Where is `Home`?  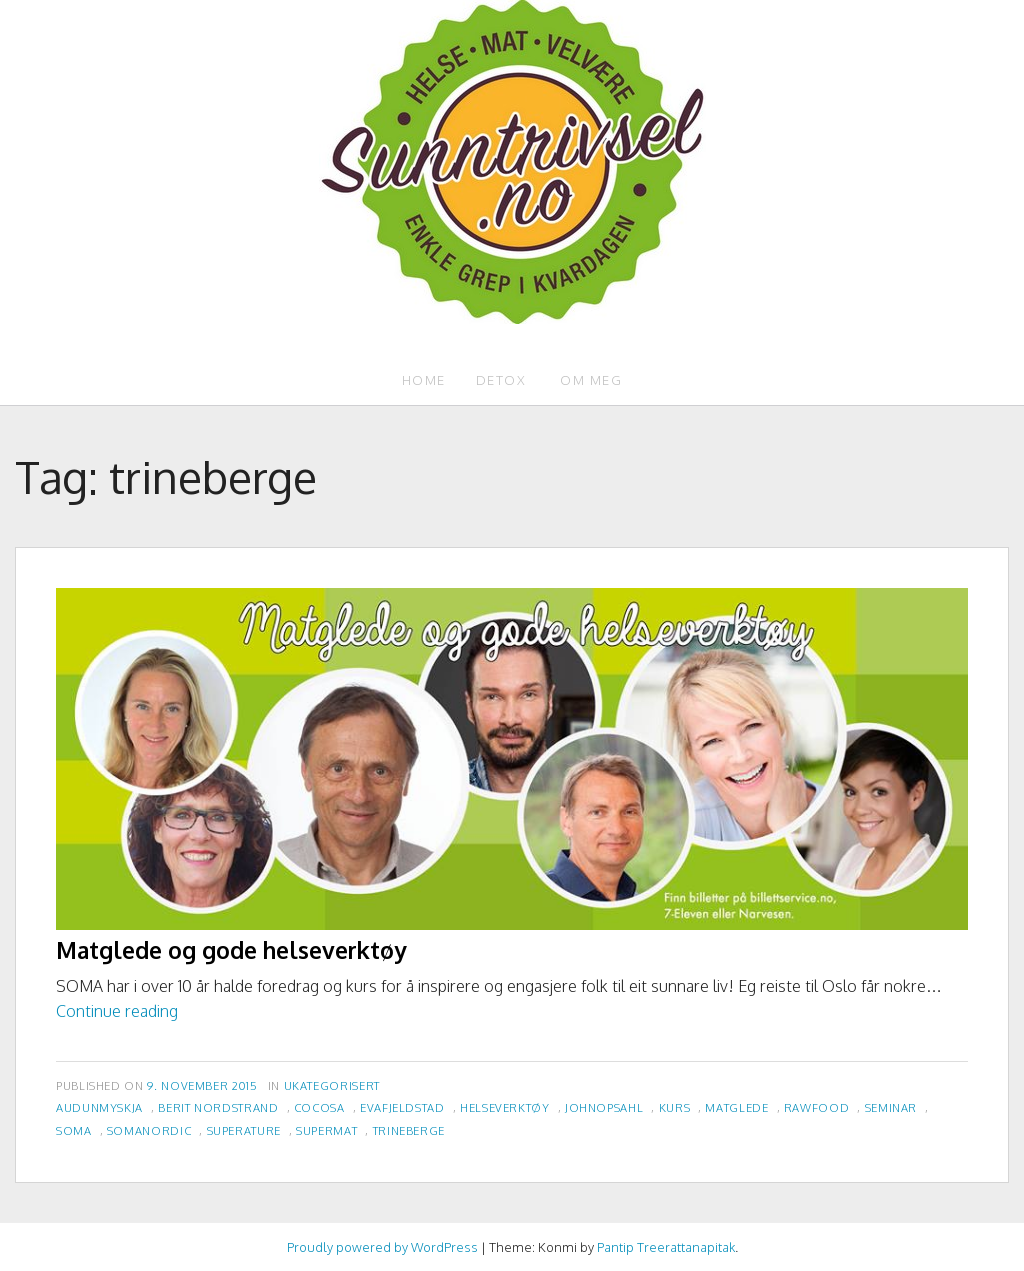
Home is located at coordinates (424, 380).